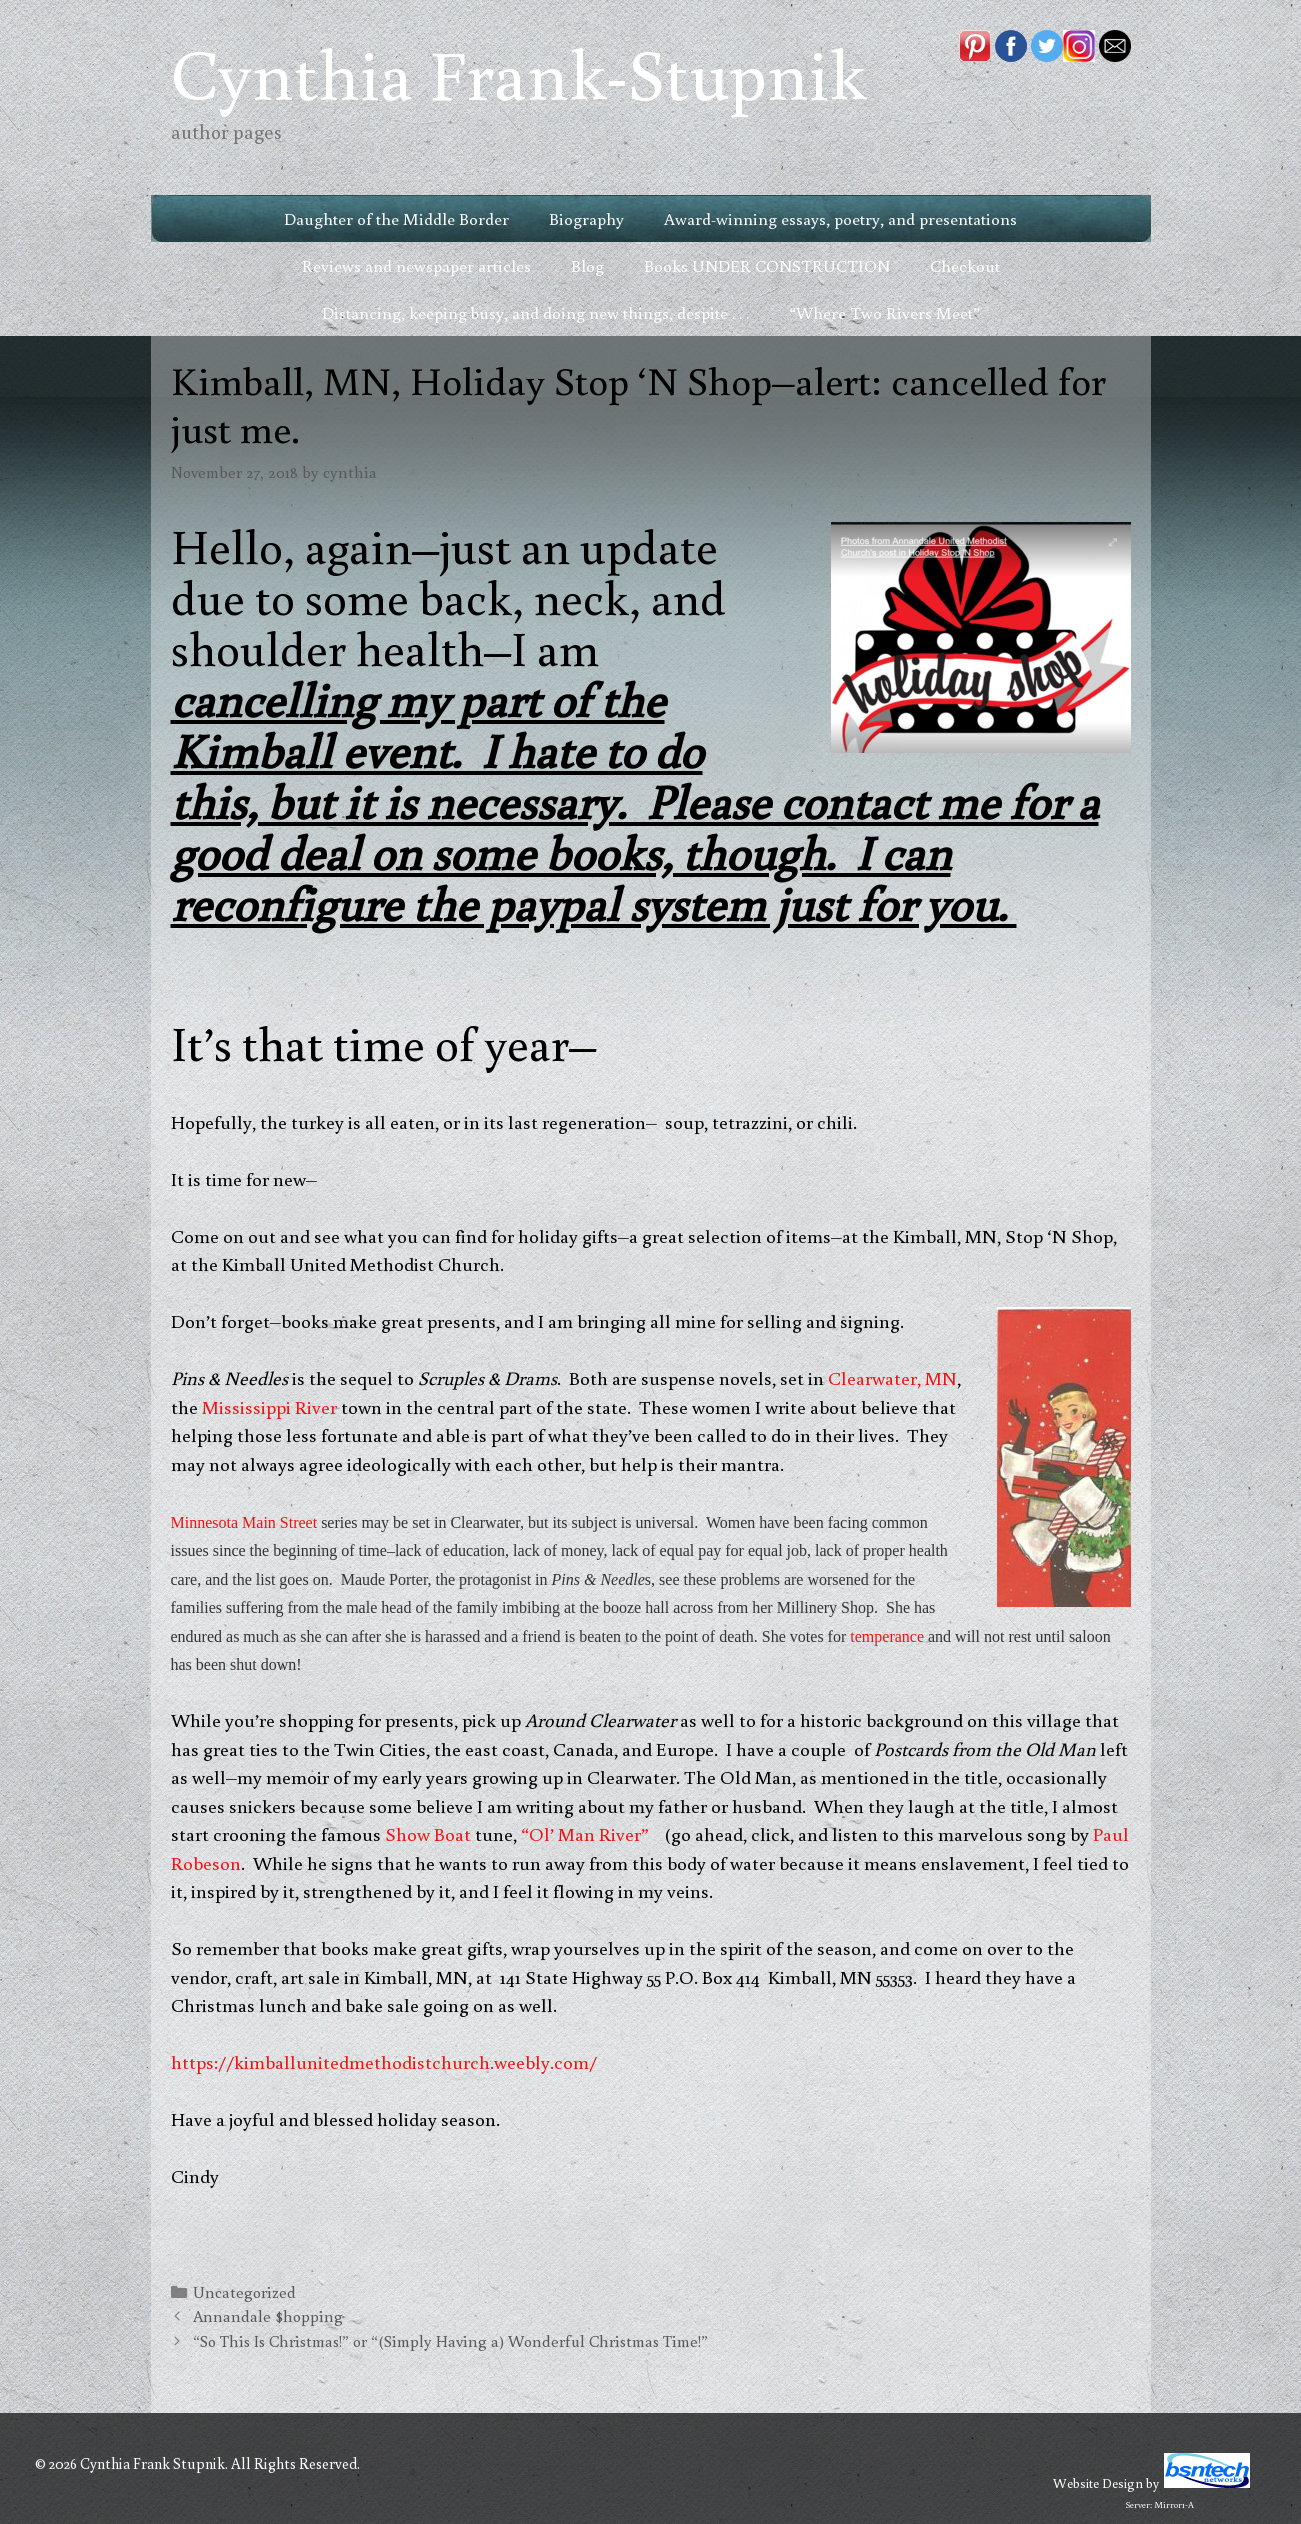  What do you see at coordinates (244, 1522) in the screenshot?
I see `Minnesota Main Street` at bounding box center [244, 1522].